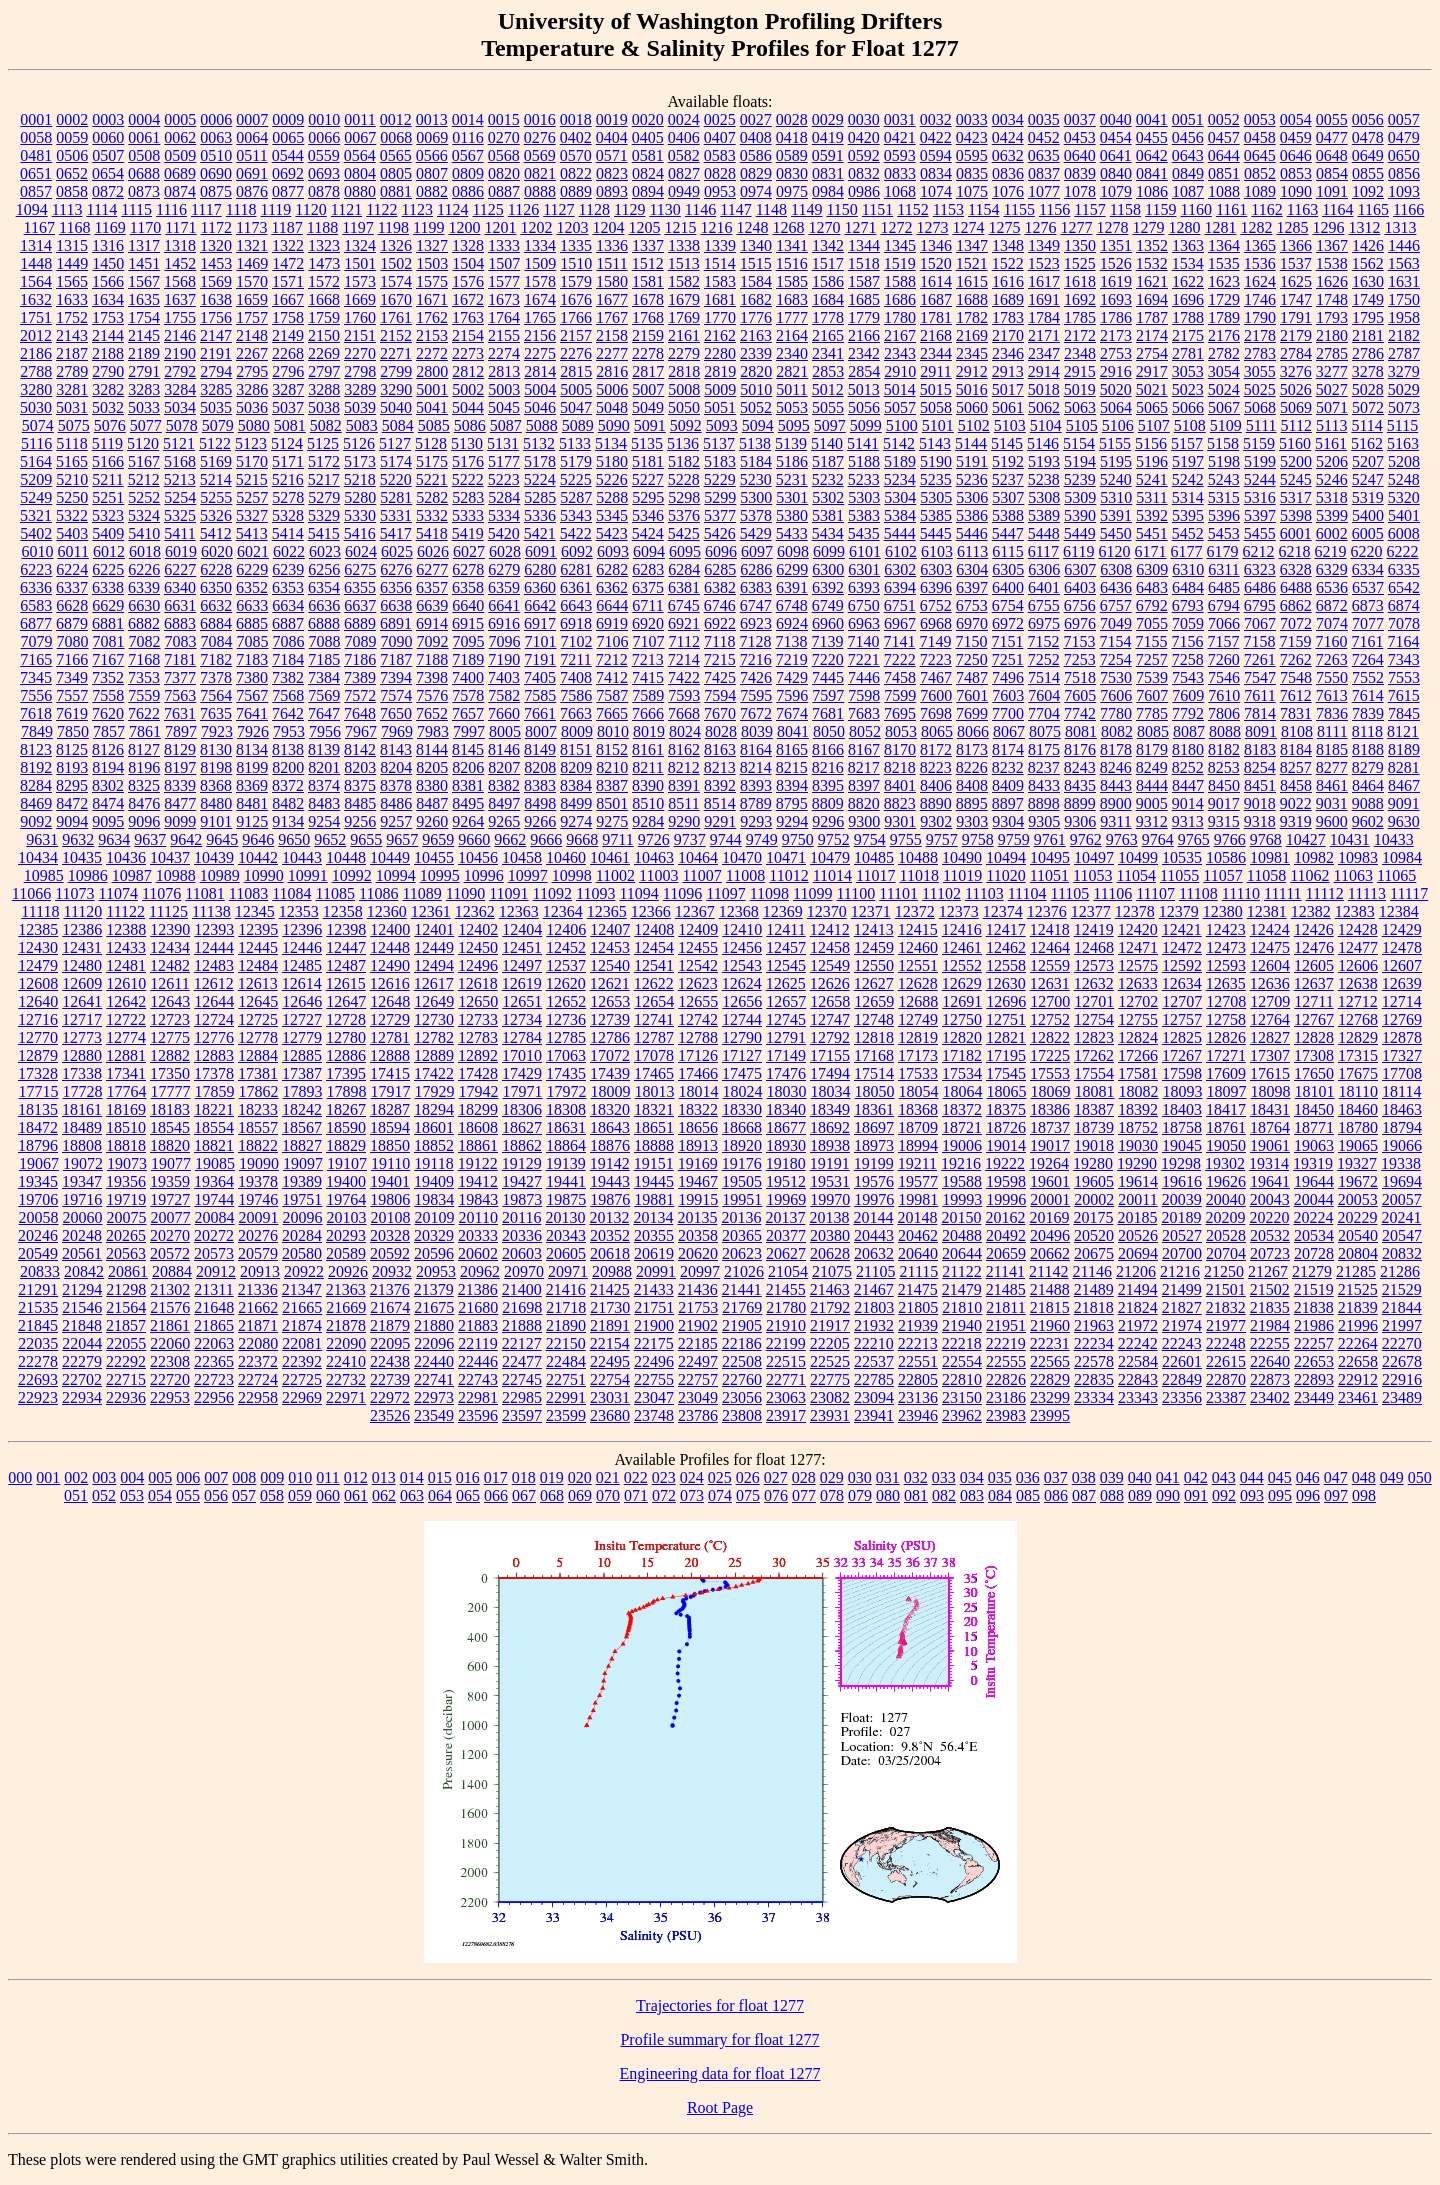 This screenshot has width=1440, height=2185. I want to click on 20962, so click(480, 1271).